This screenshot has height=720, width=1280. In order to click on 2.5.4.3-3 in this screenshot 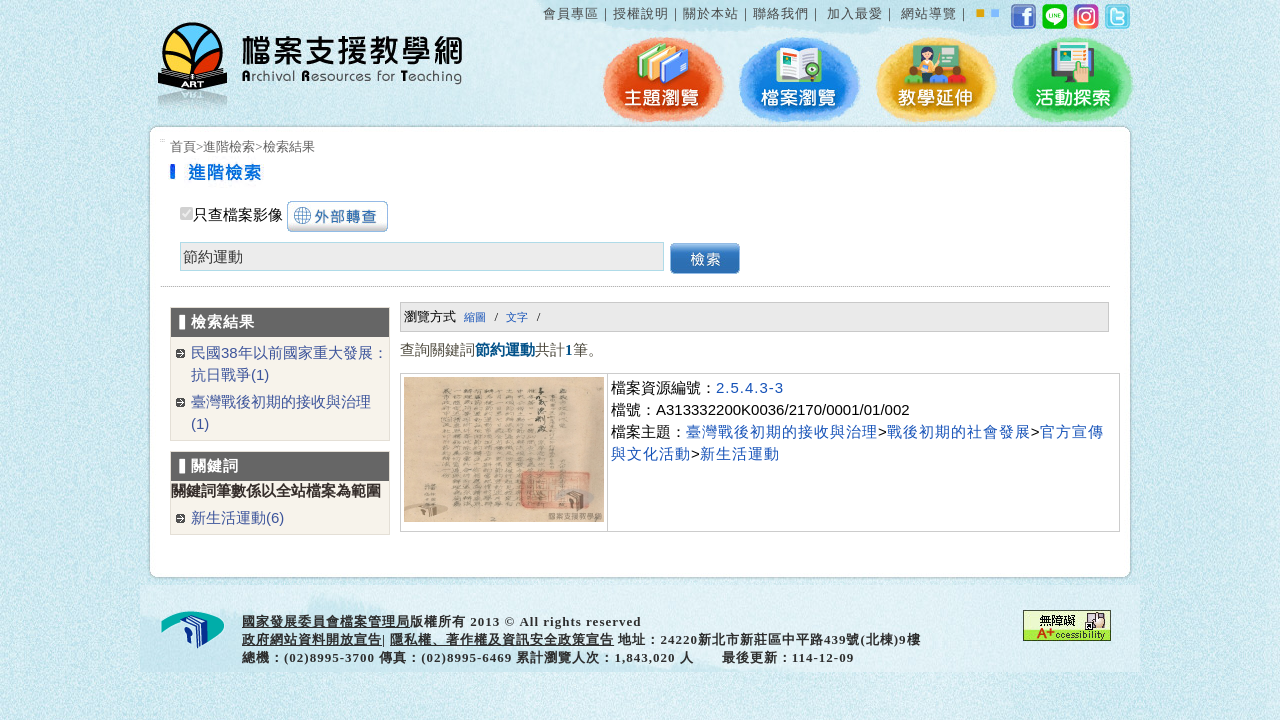, I will do `click(750, 387)`.